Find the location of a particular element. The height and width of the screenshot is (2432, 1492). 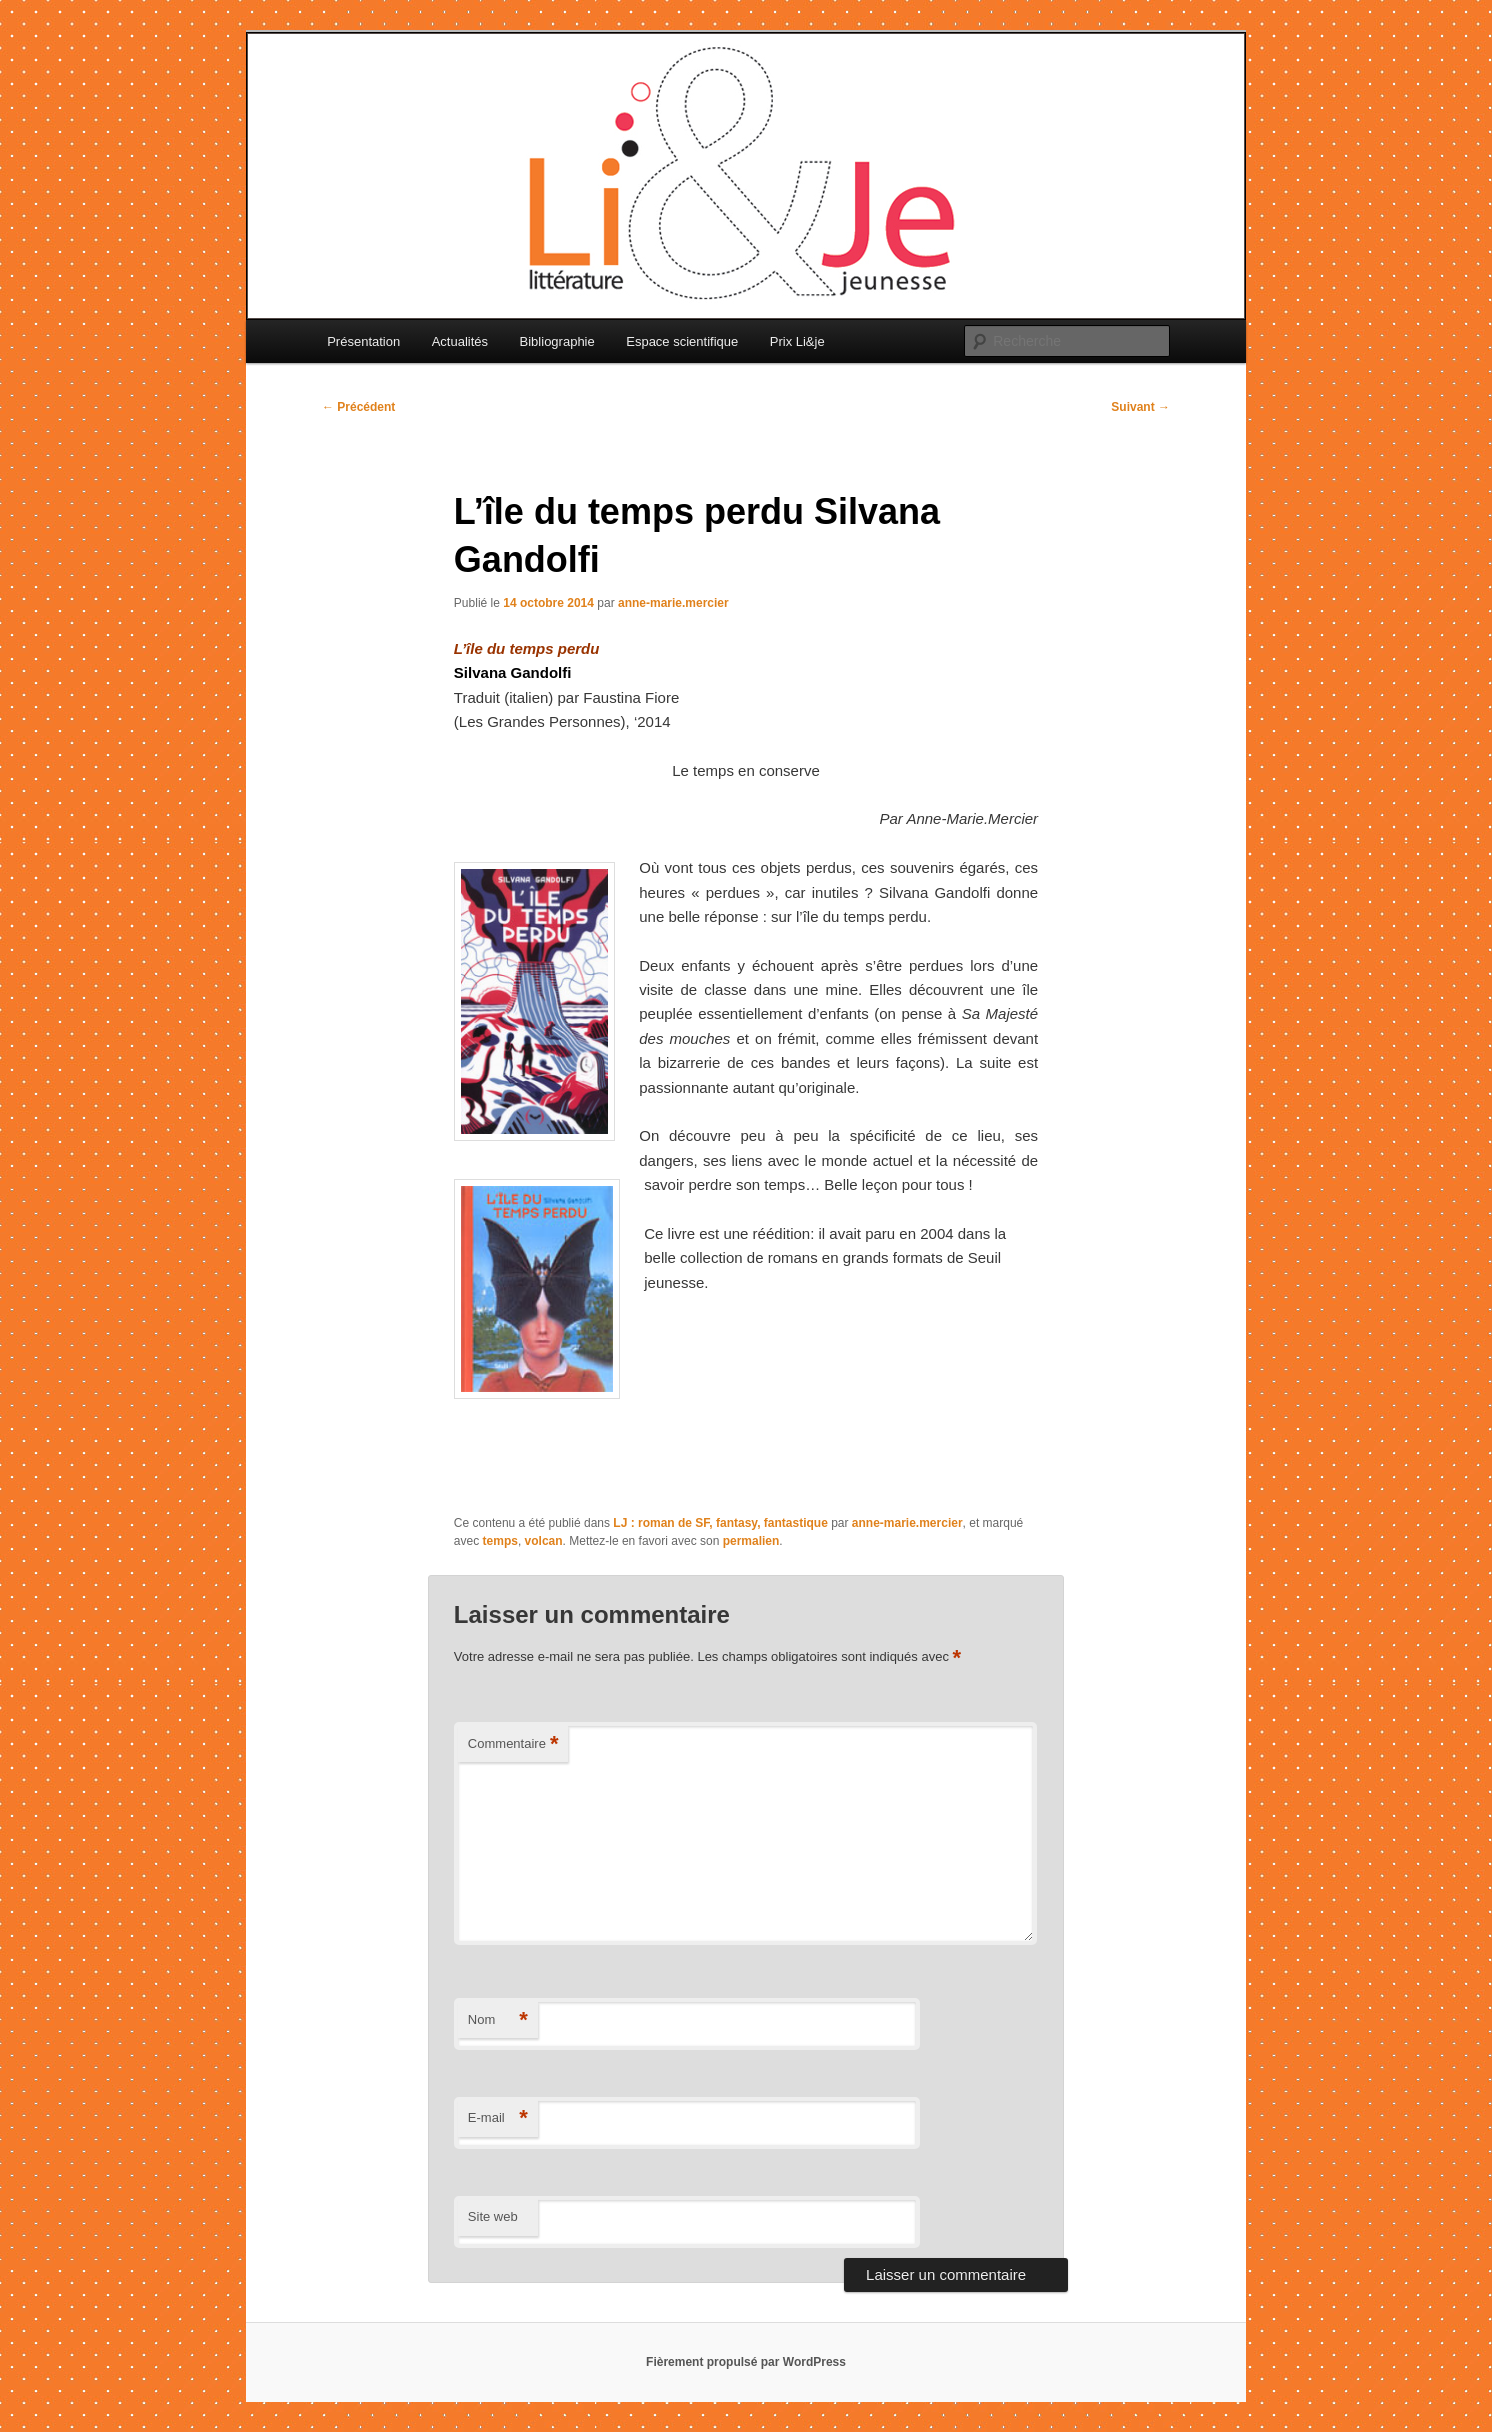

volcan is located at coordinates (544, 1541).